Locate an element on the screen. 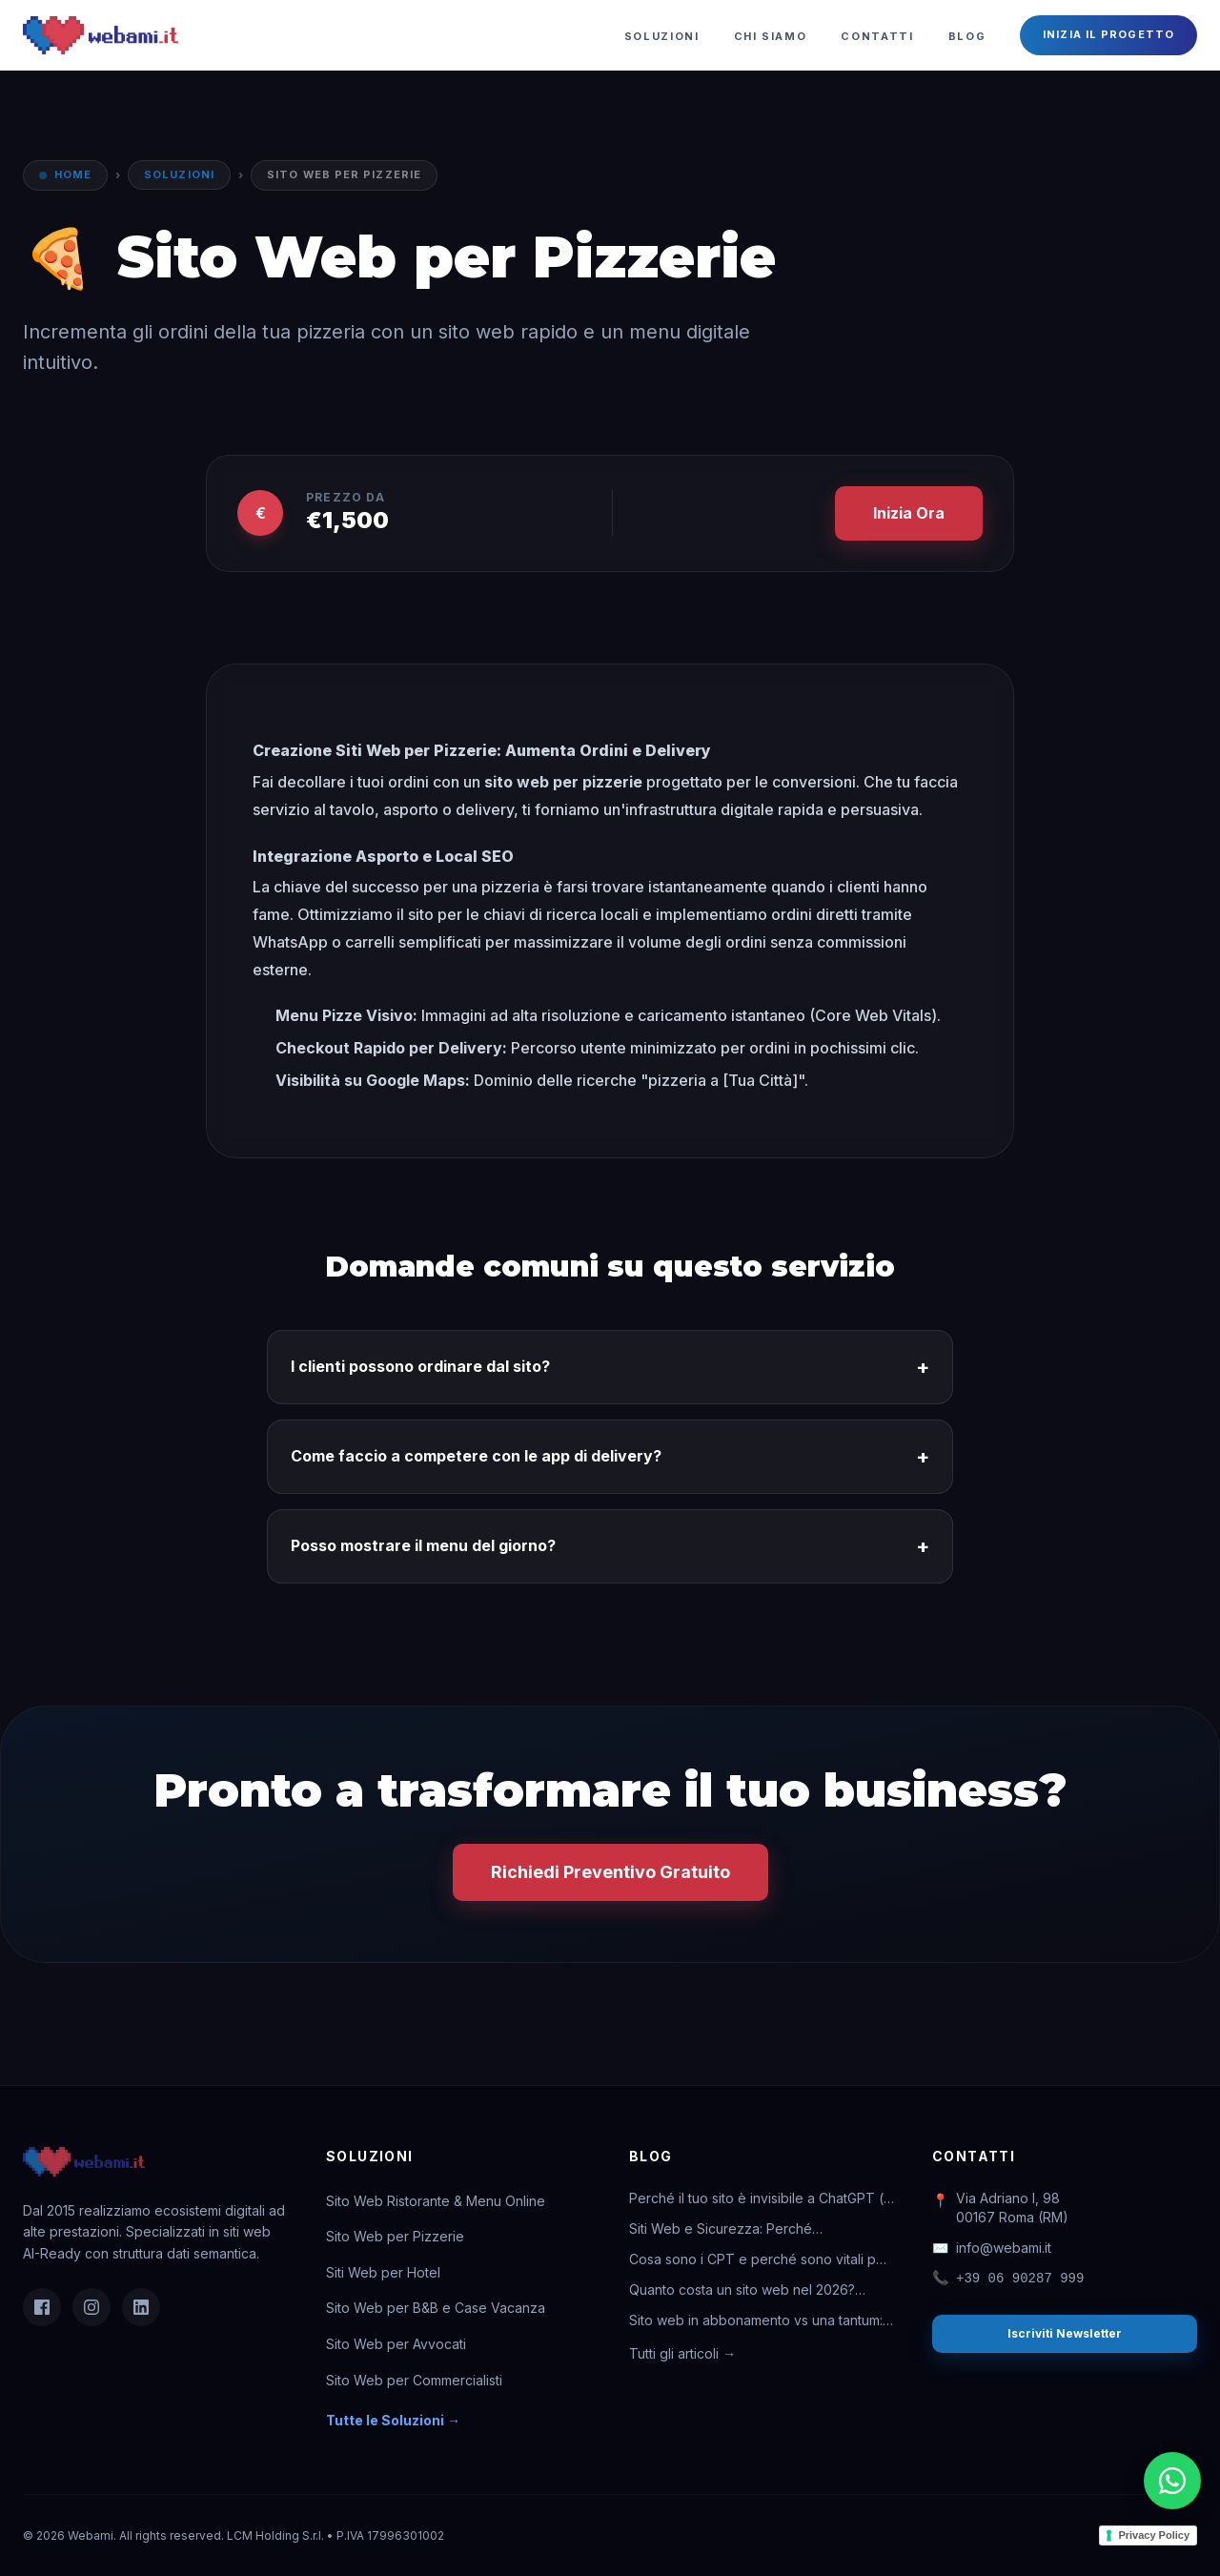 The width and height of the screenshot is (1220, 2576). Privacy Policy is located at coordinates (1154, 2535).